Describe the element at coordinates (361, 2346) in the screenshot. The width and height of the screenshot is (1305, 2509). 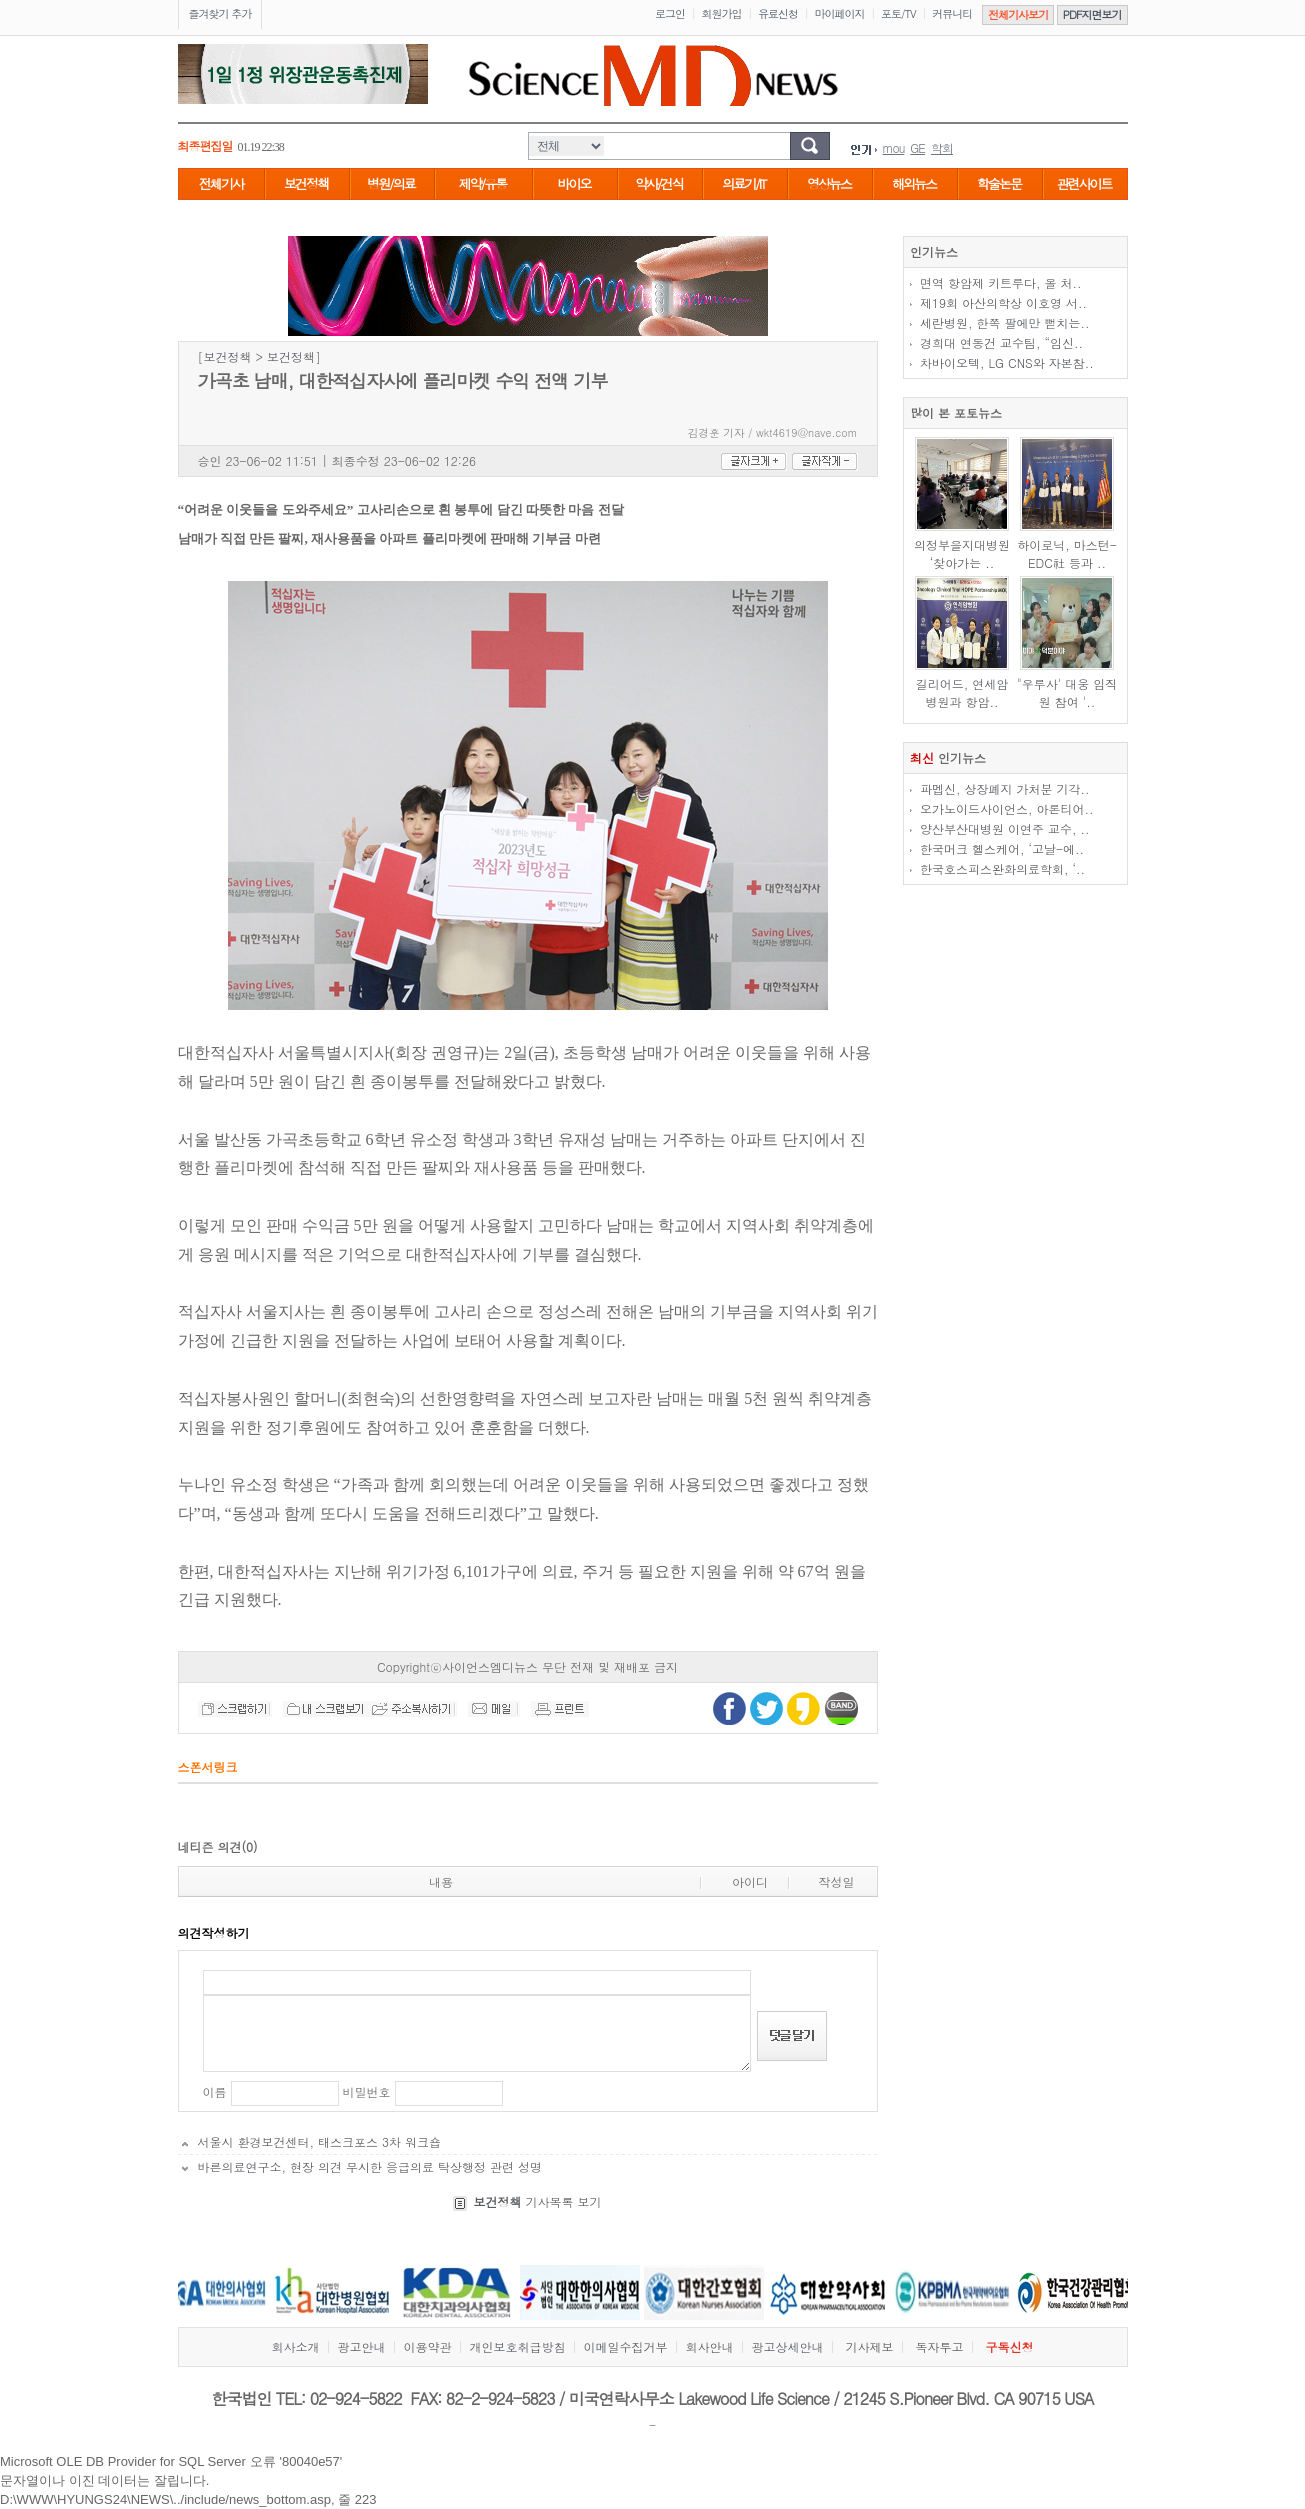
I see `광고안내` at that location.